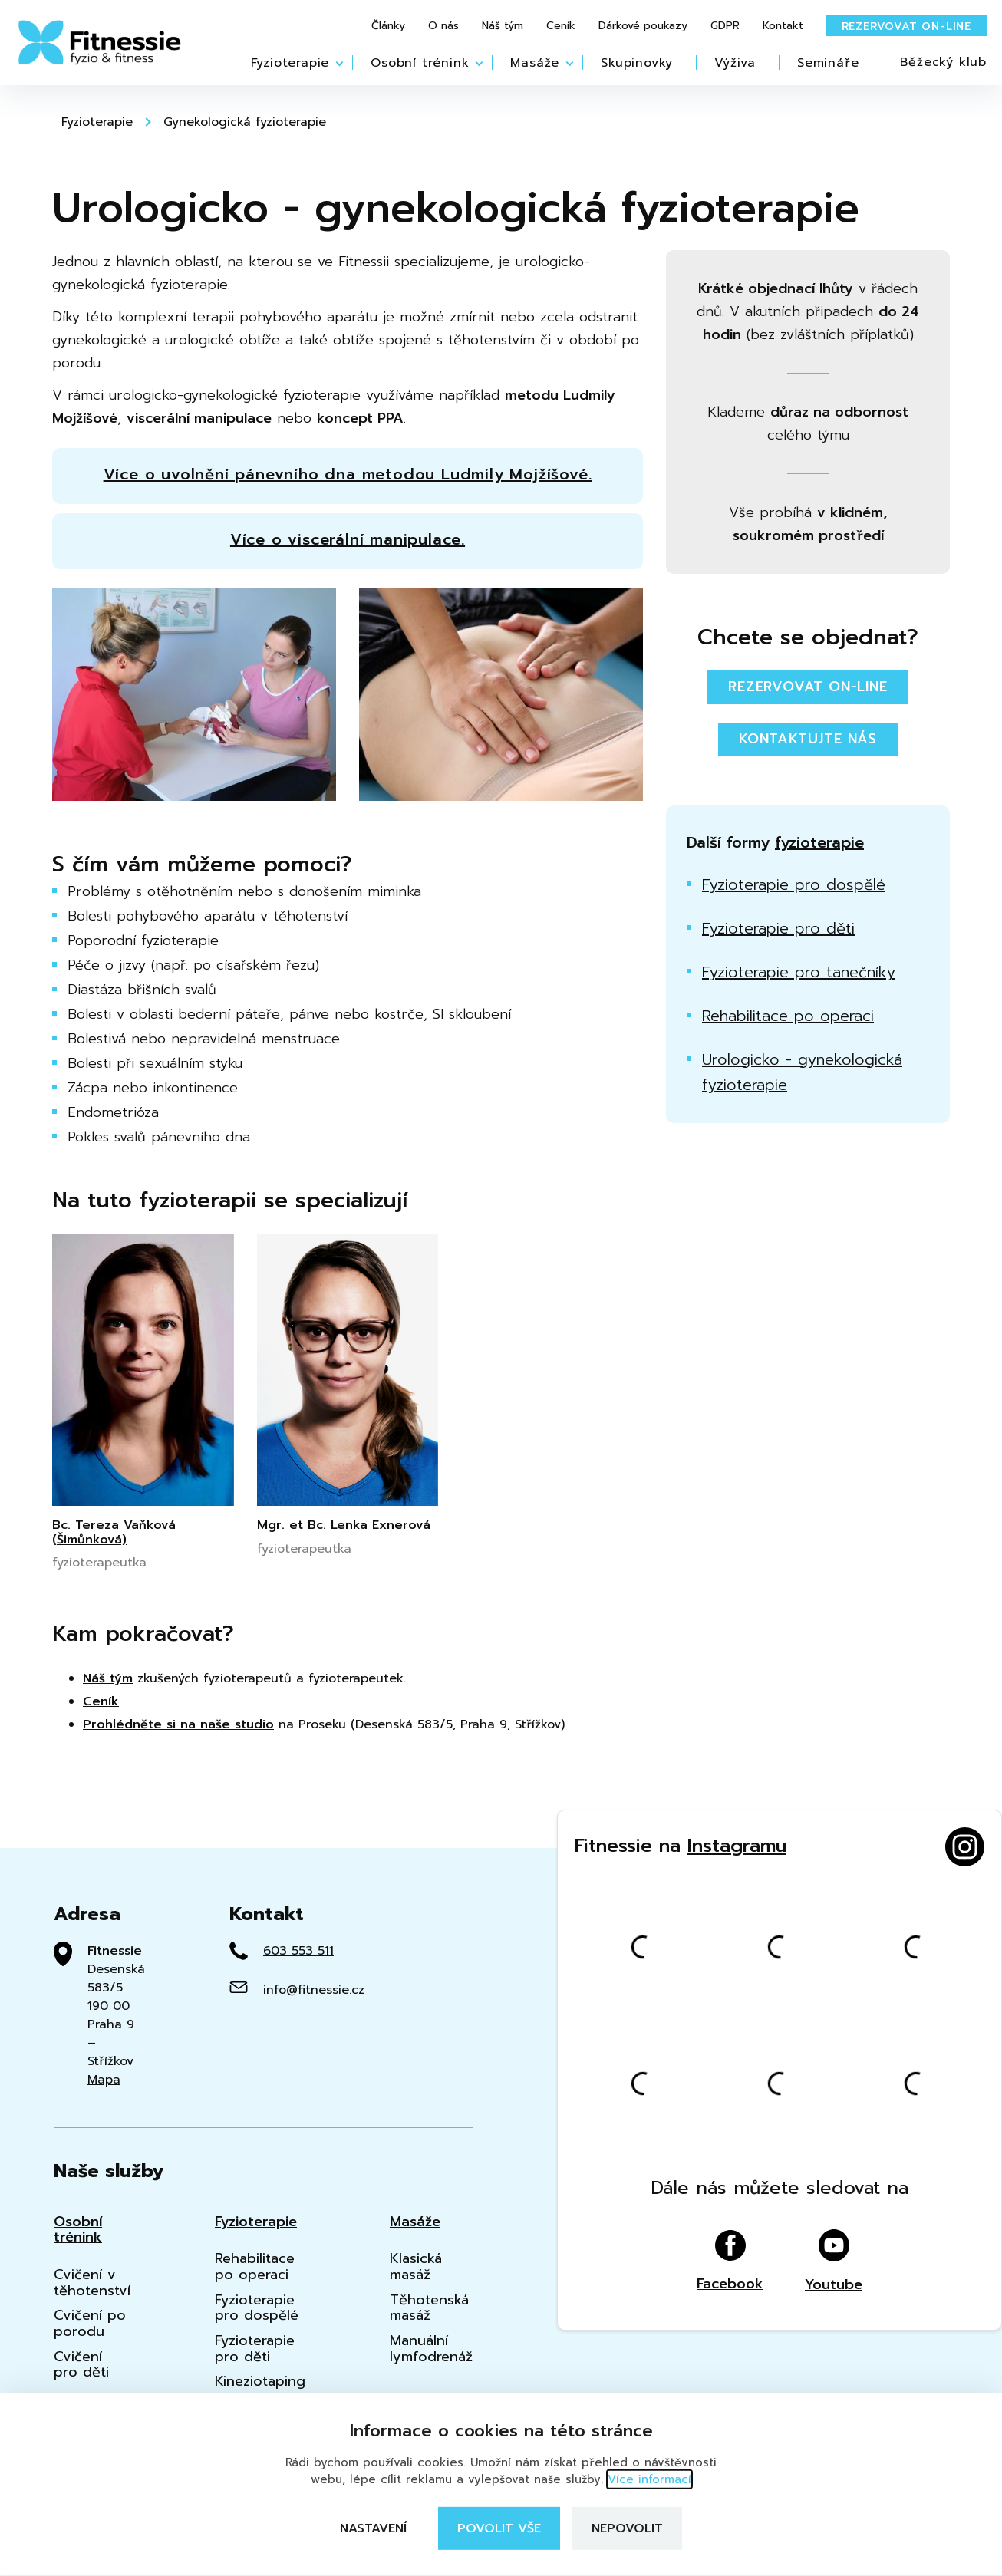  What do you see at coordinates (313, 1990) in the screenshot?
I see `info@fitnessie.cz` at bounding box center [313, 1990].